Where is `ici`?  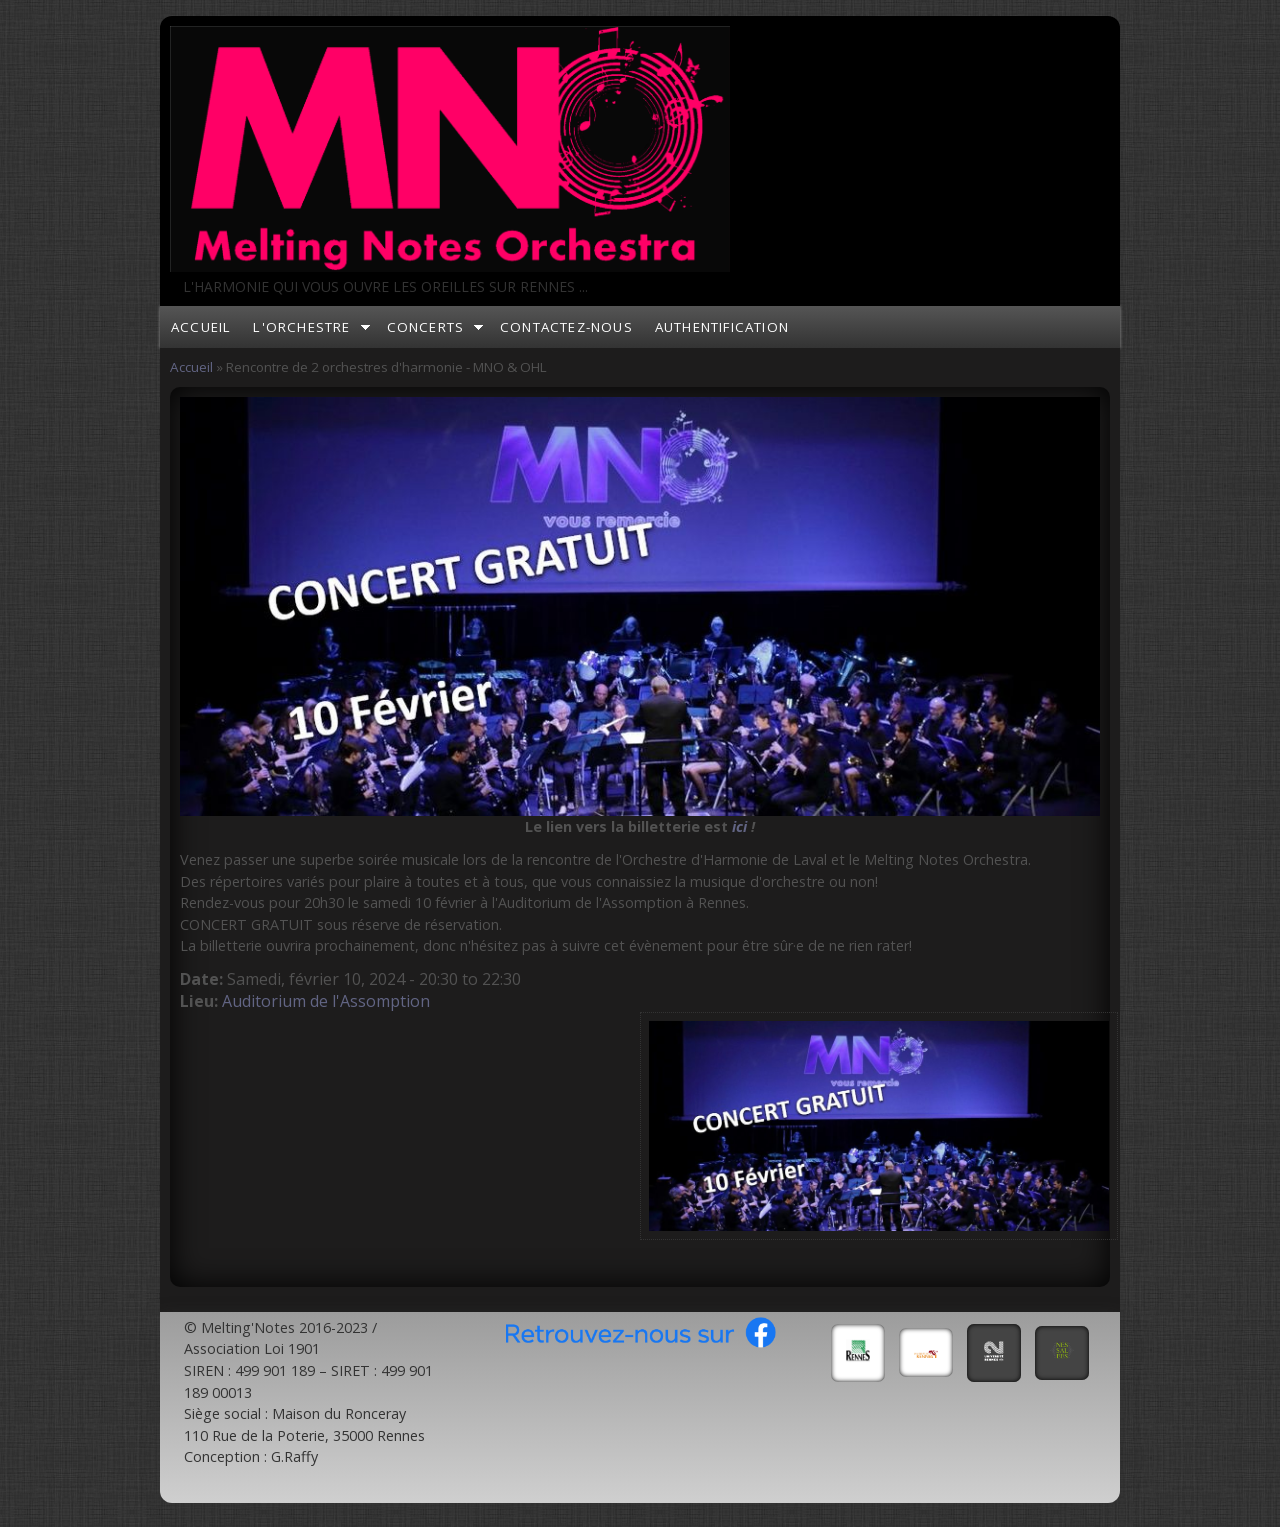
ici is located at coordinates (739, 826).